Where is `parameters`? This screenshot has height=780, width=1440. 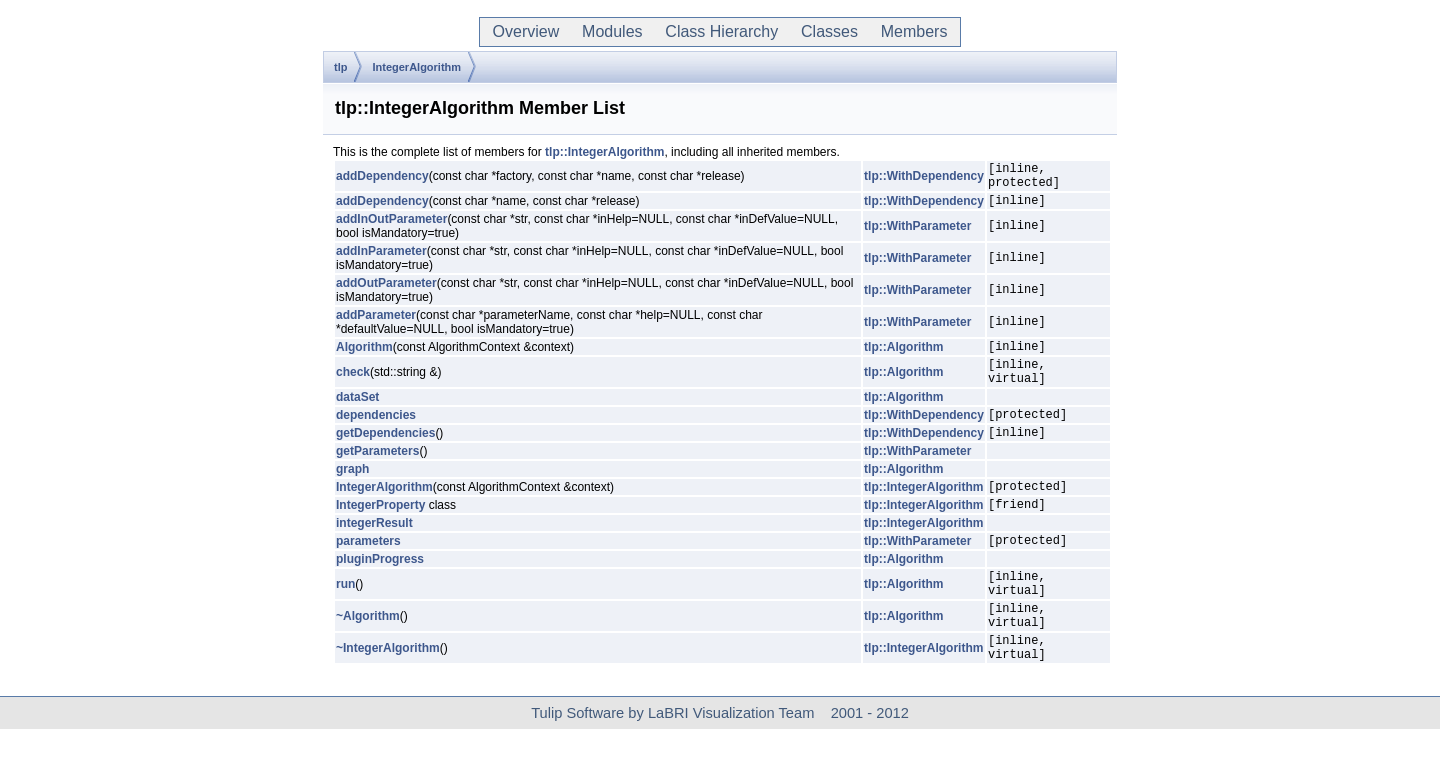 parameters is located at coordinates (368, 573).